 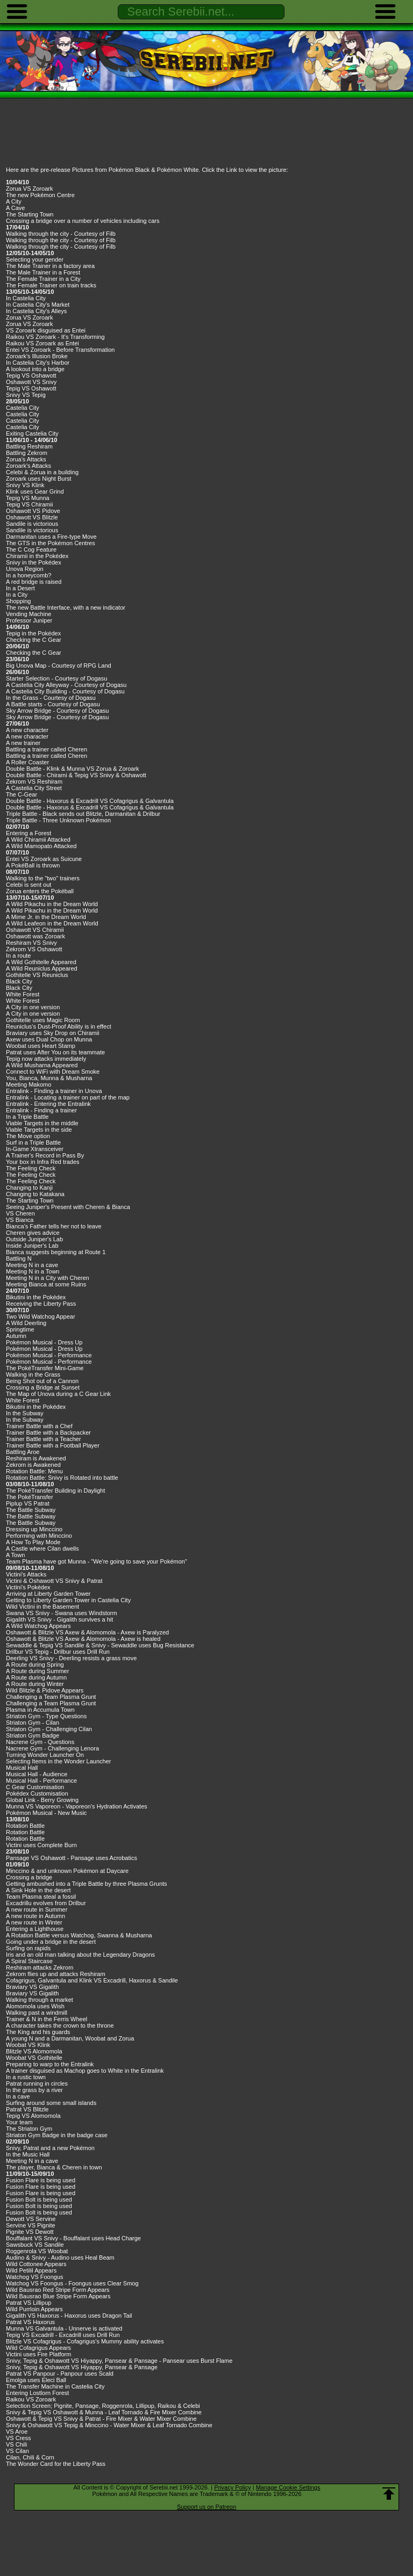 I want to click on Woobat uses Heart Stamp, so click(x=40, y=1046).